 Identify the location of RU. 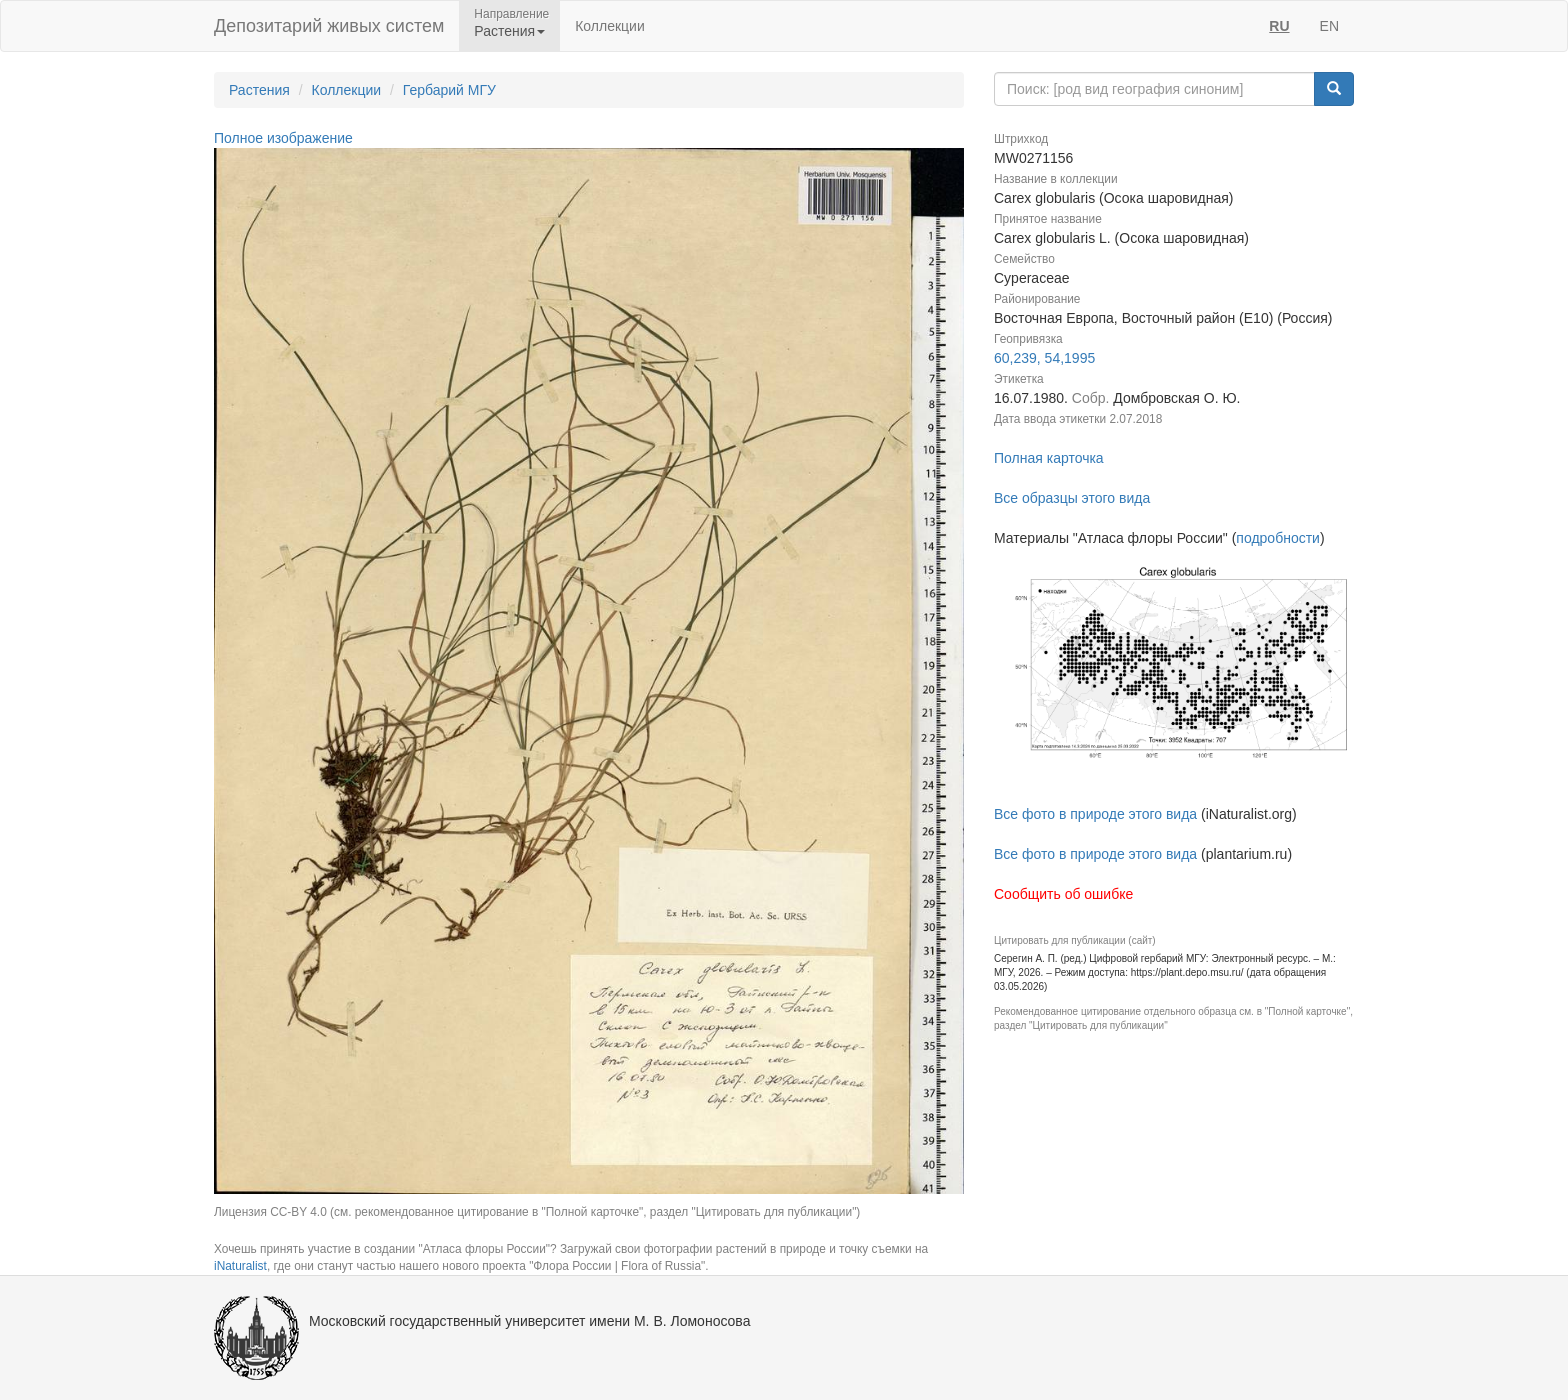
(1279, 26).